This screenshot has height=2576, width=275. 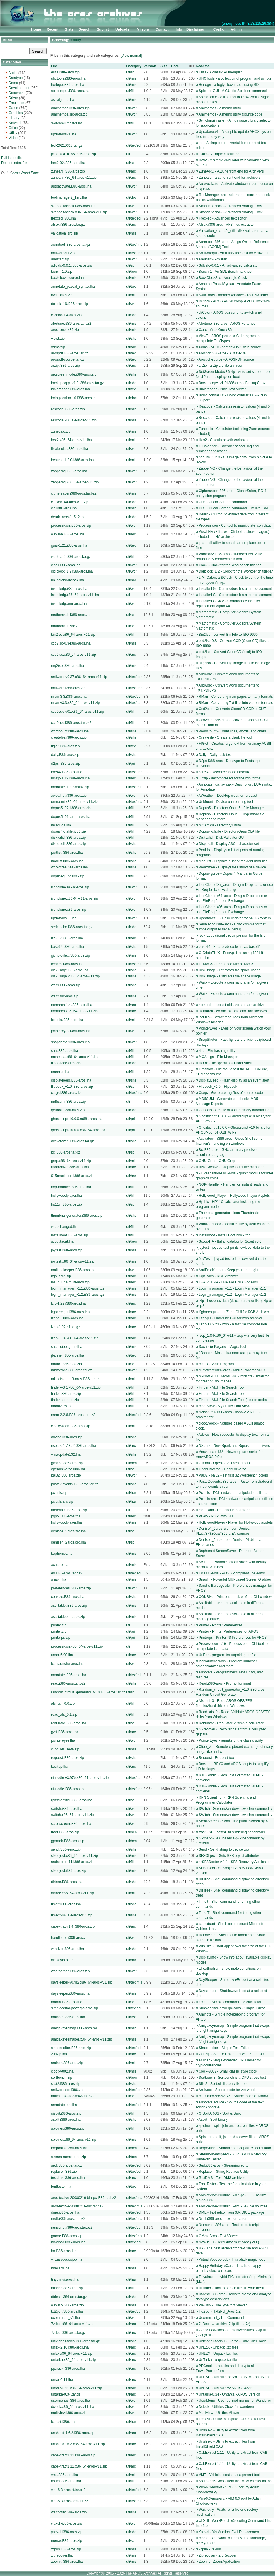 What do you see at coordinates (25, 173) in the screenshot?
I see `Aros World Exec` at bounding box center [25, 173].